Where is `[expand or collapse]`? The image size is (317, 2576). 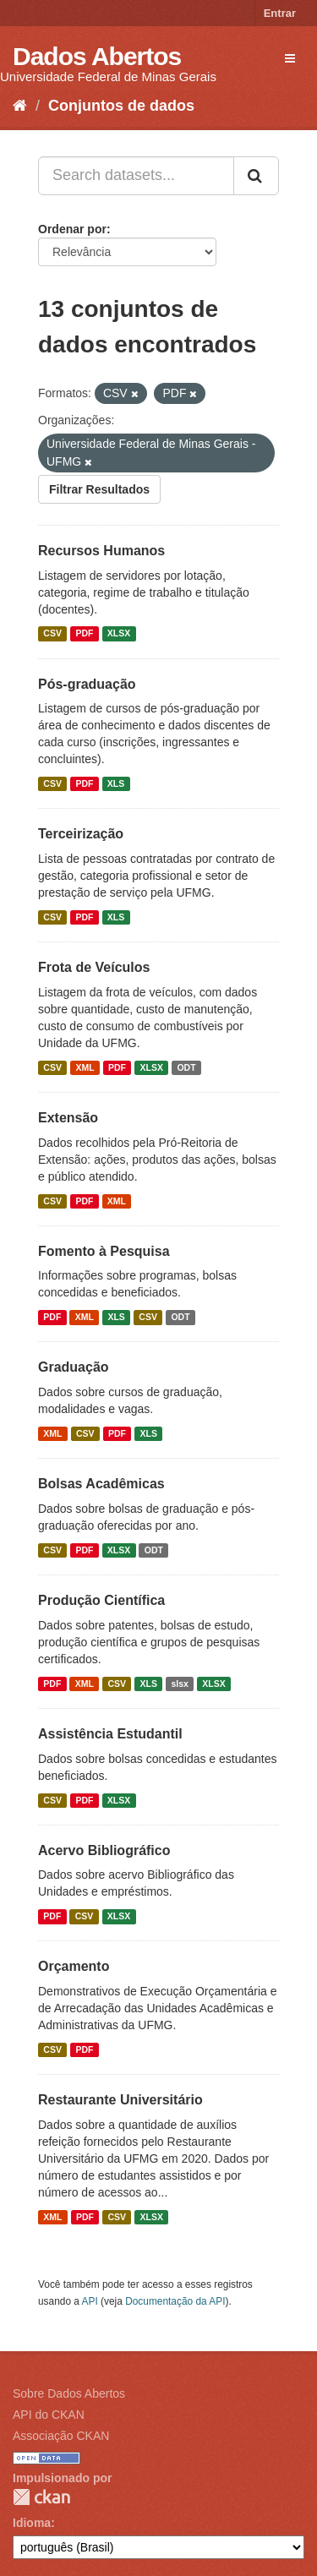
[expand or collapse] is located at coordinates (290, 58).